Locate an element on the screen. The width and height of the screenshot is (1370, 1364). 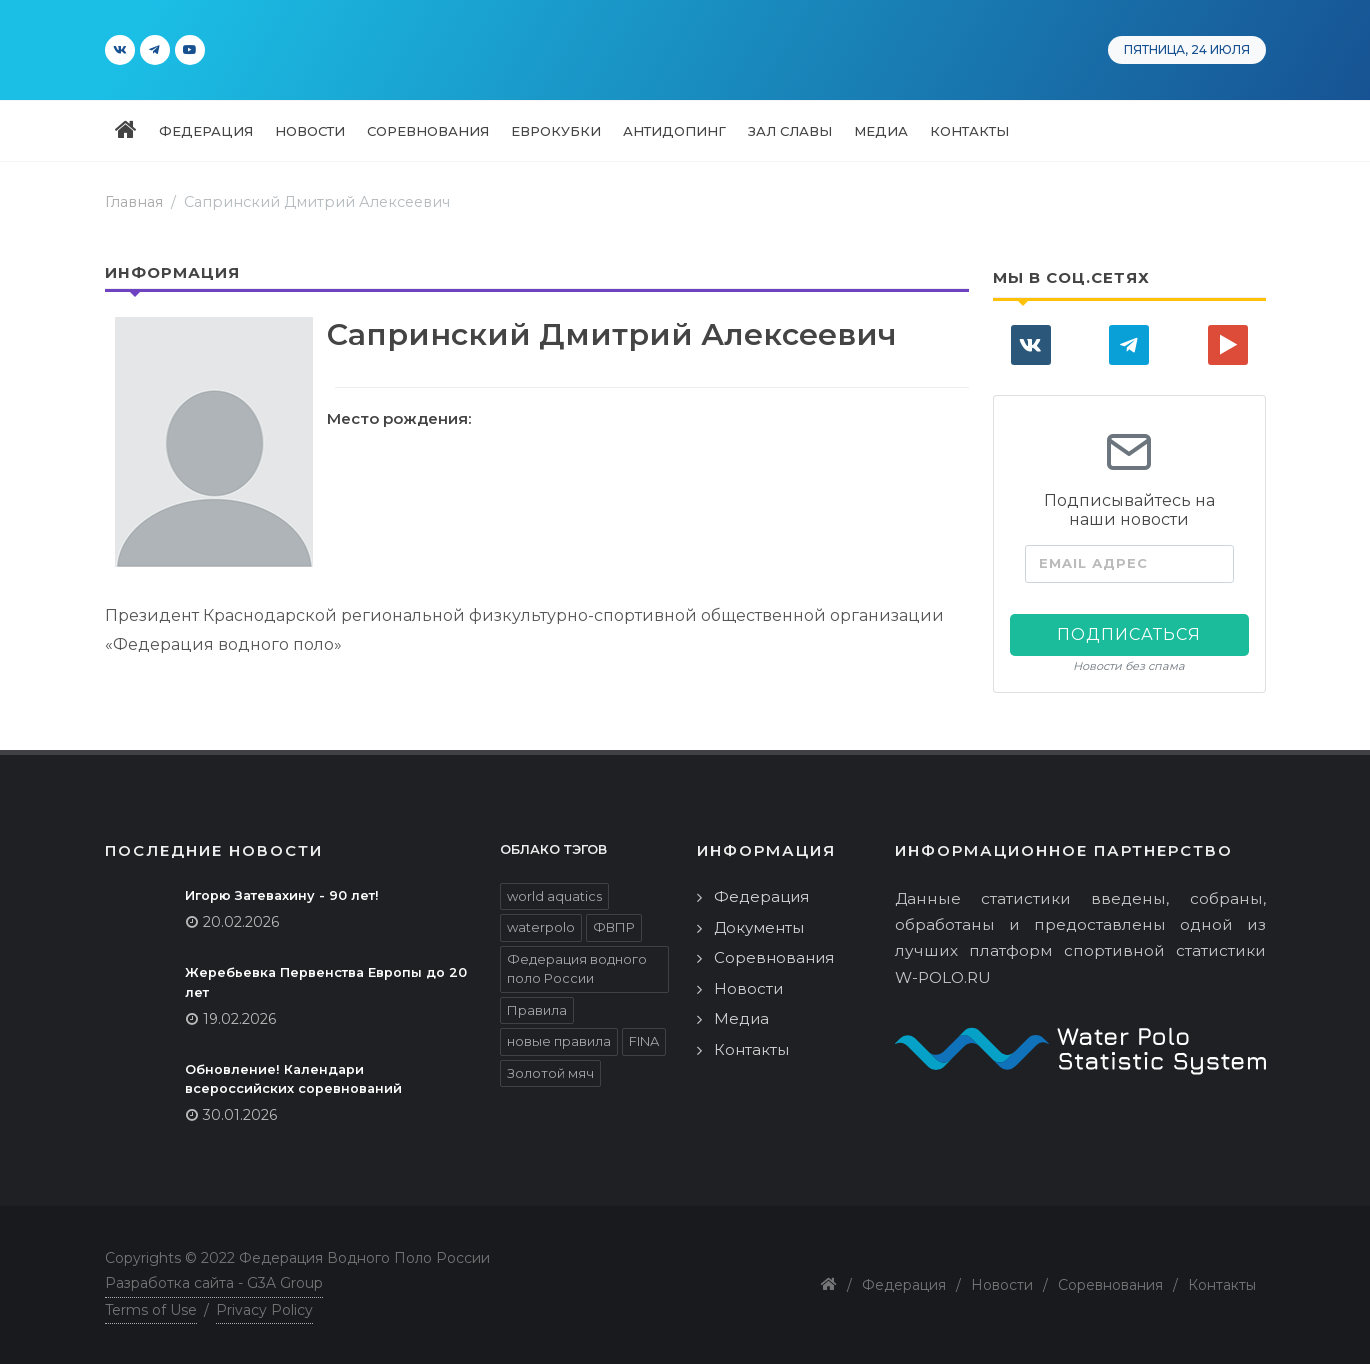
Контакты is located at coordinates (751, 1049).